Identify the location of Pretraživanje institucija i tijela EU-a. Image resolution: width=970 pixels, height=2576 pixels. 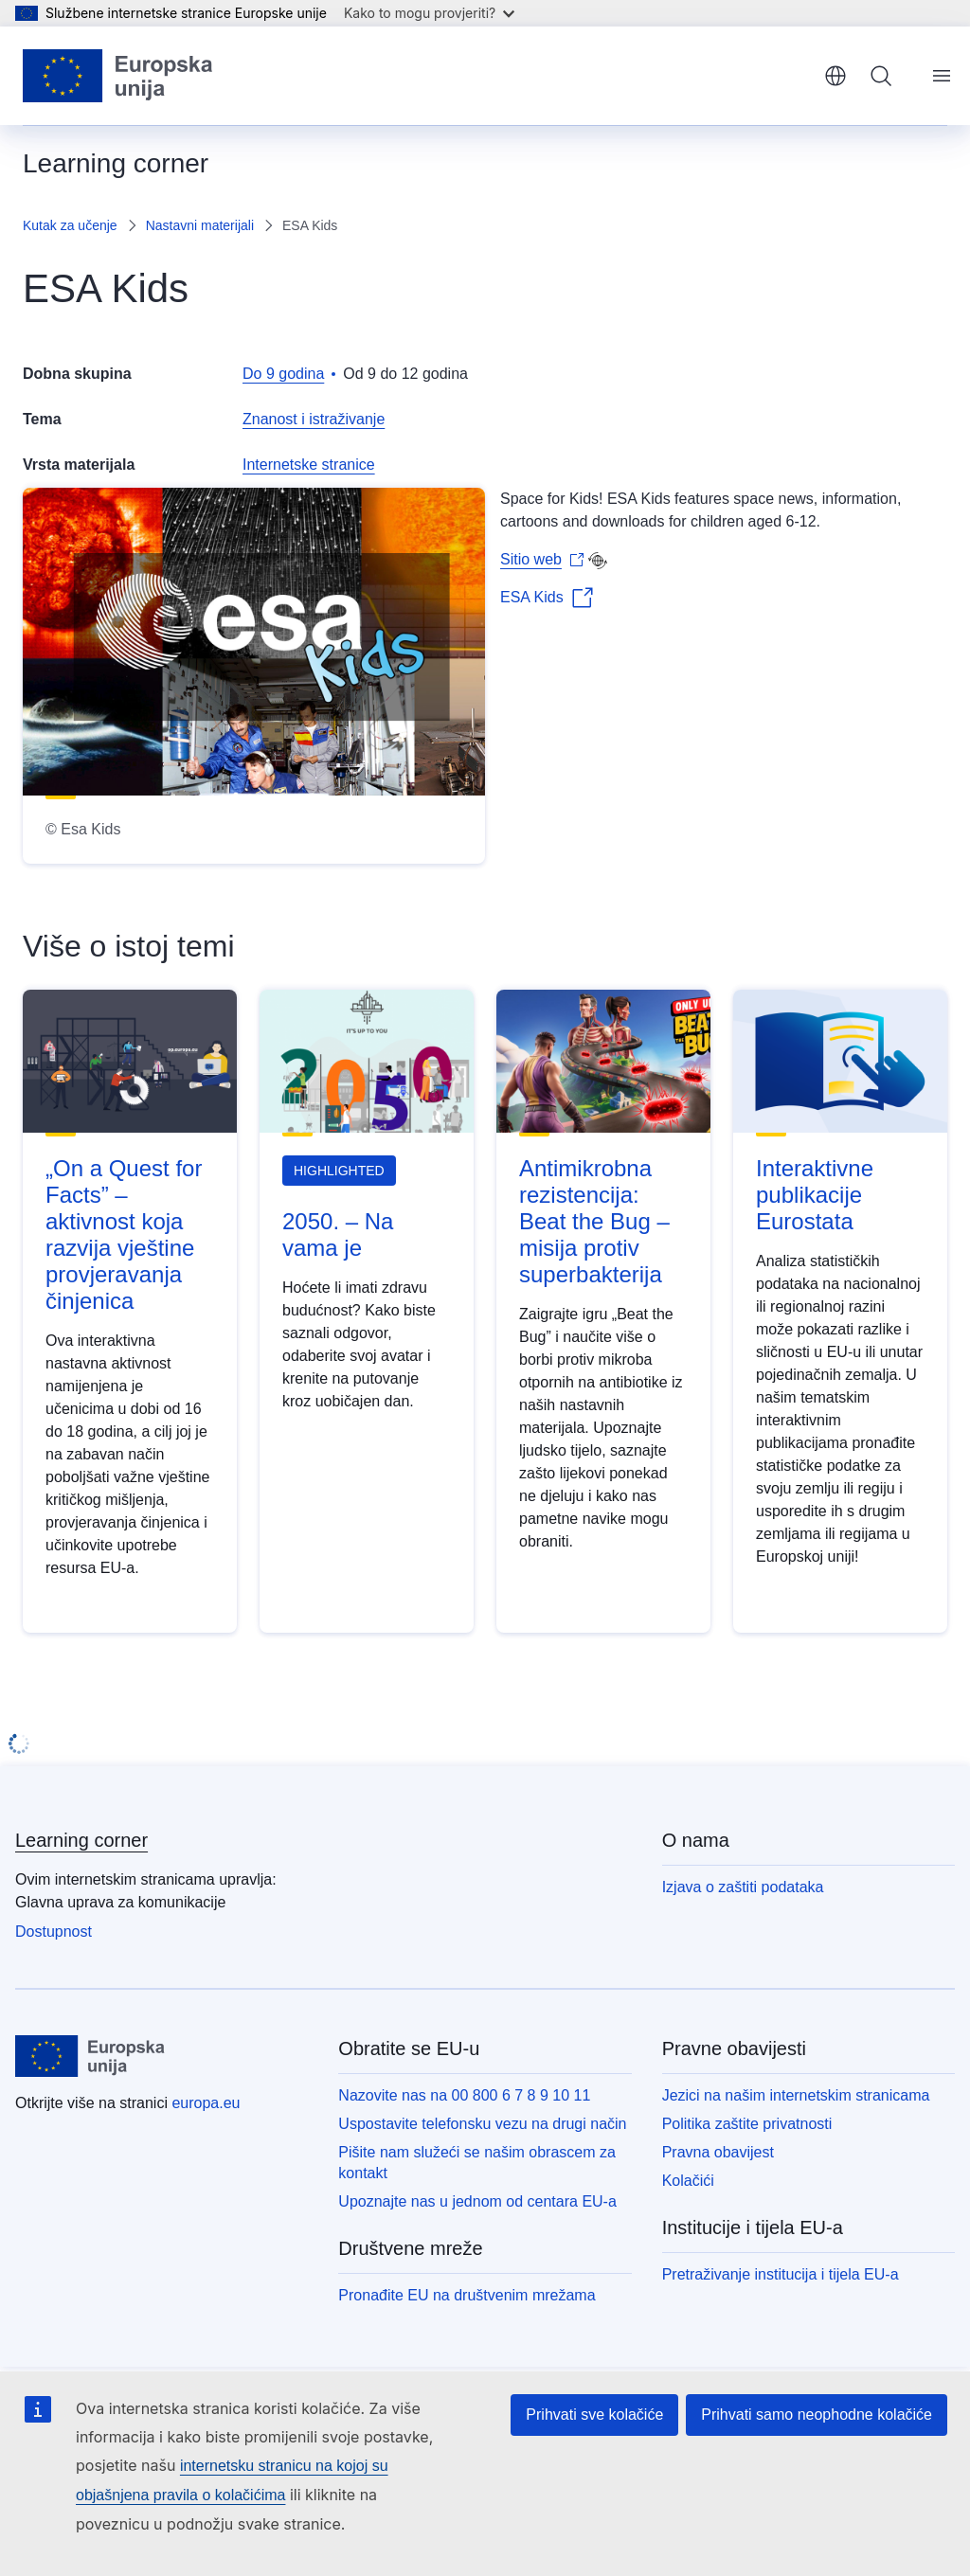
(780, 2274).